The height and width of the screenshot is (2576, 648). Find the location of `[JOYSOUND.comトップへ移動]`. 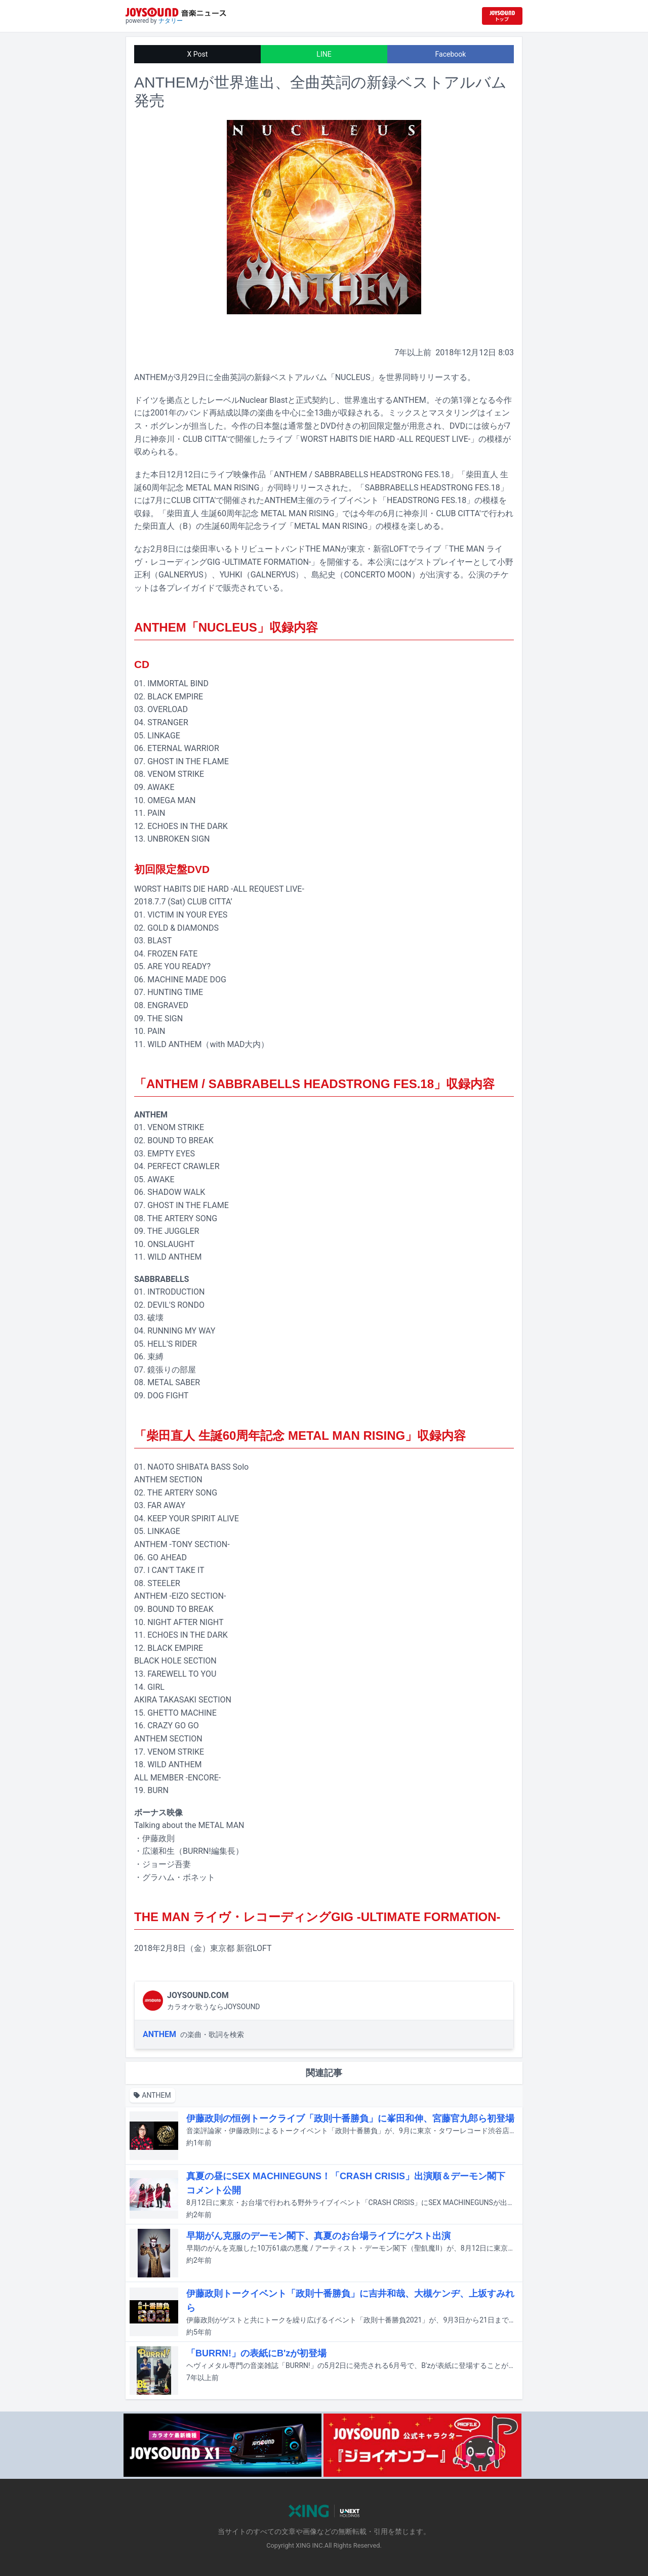

[JOYSOUND.comトップへ移動] is located at coordinates (502, 16).